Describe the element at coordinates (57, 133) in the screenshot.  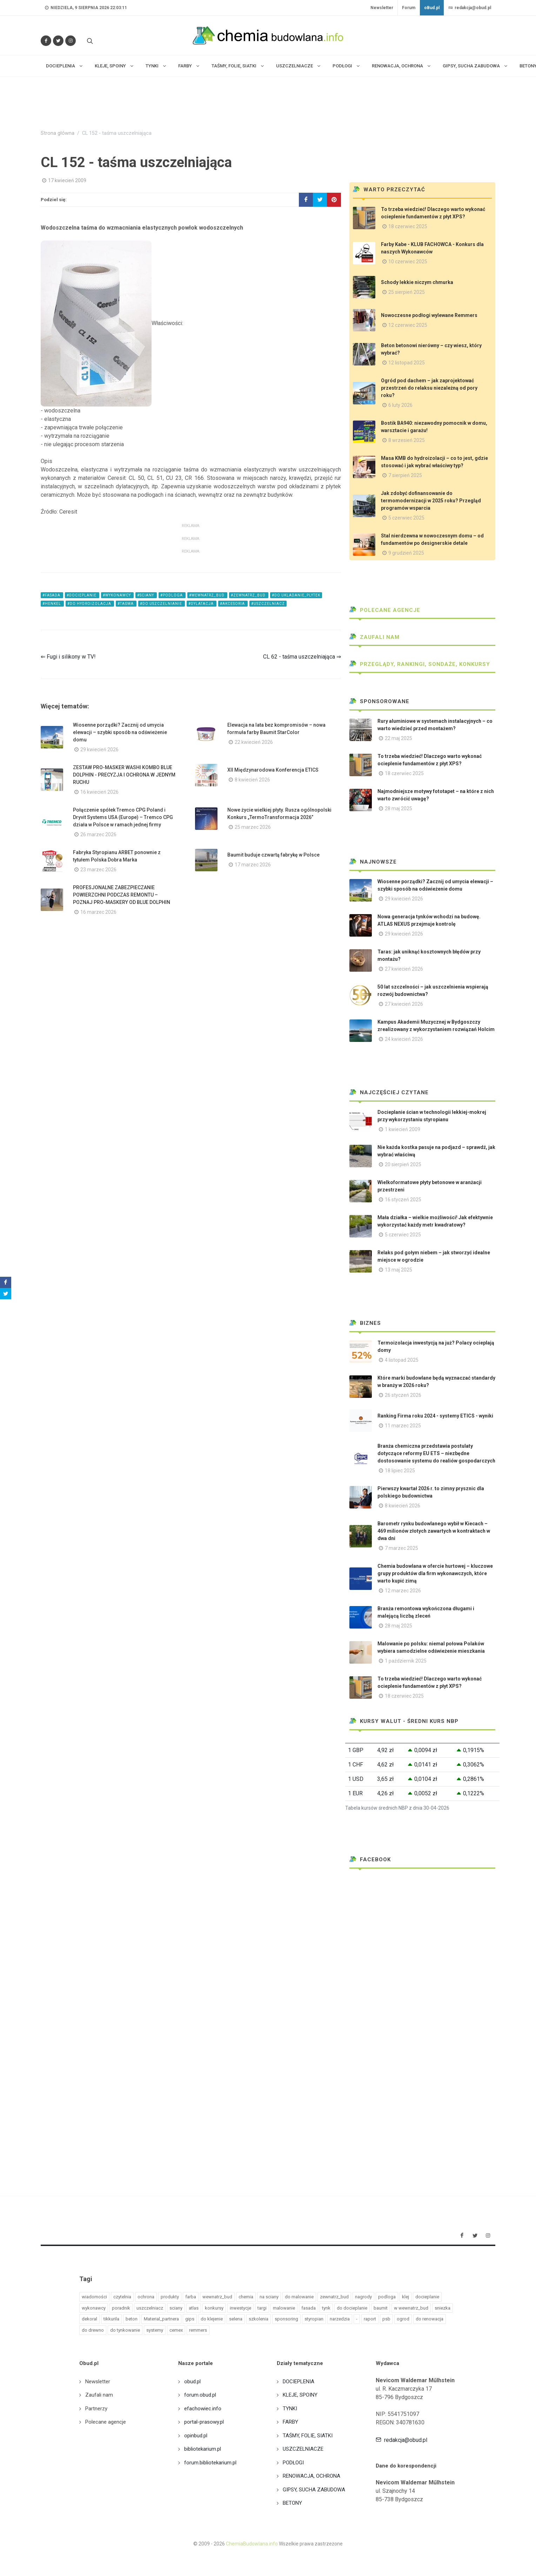
I see `Strona główna` at that location.